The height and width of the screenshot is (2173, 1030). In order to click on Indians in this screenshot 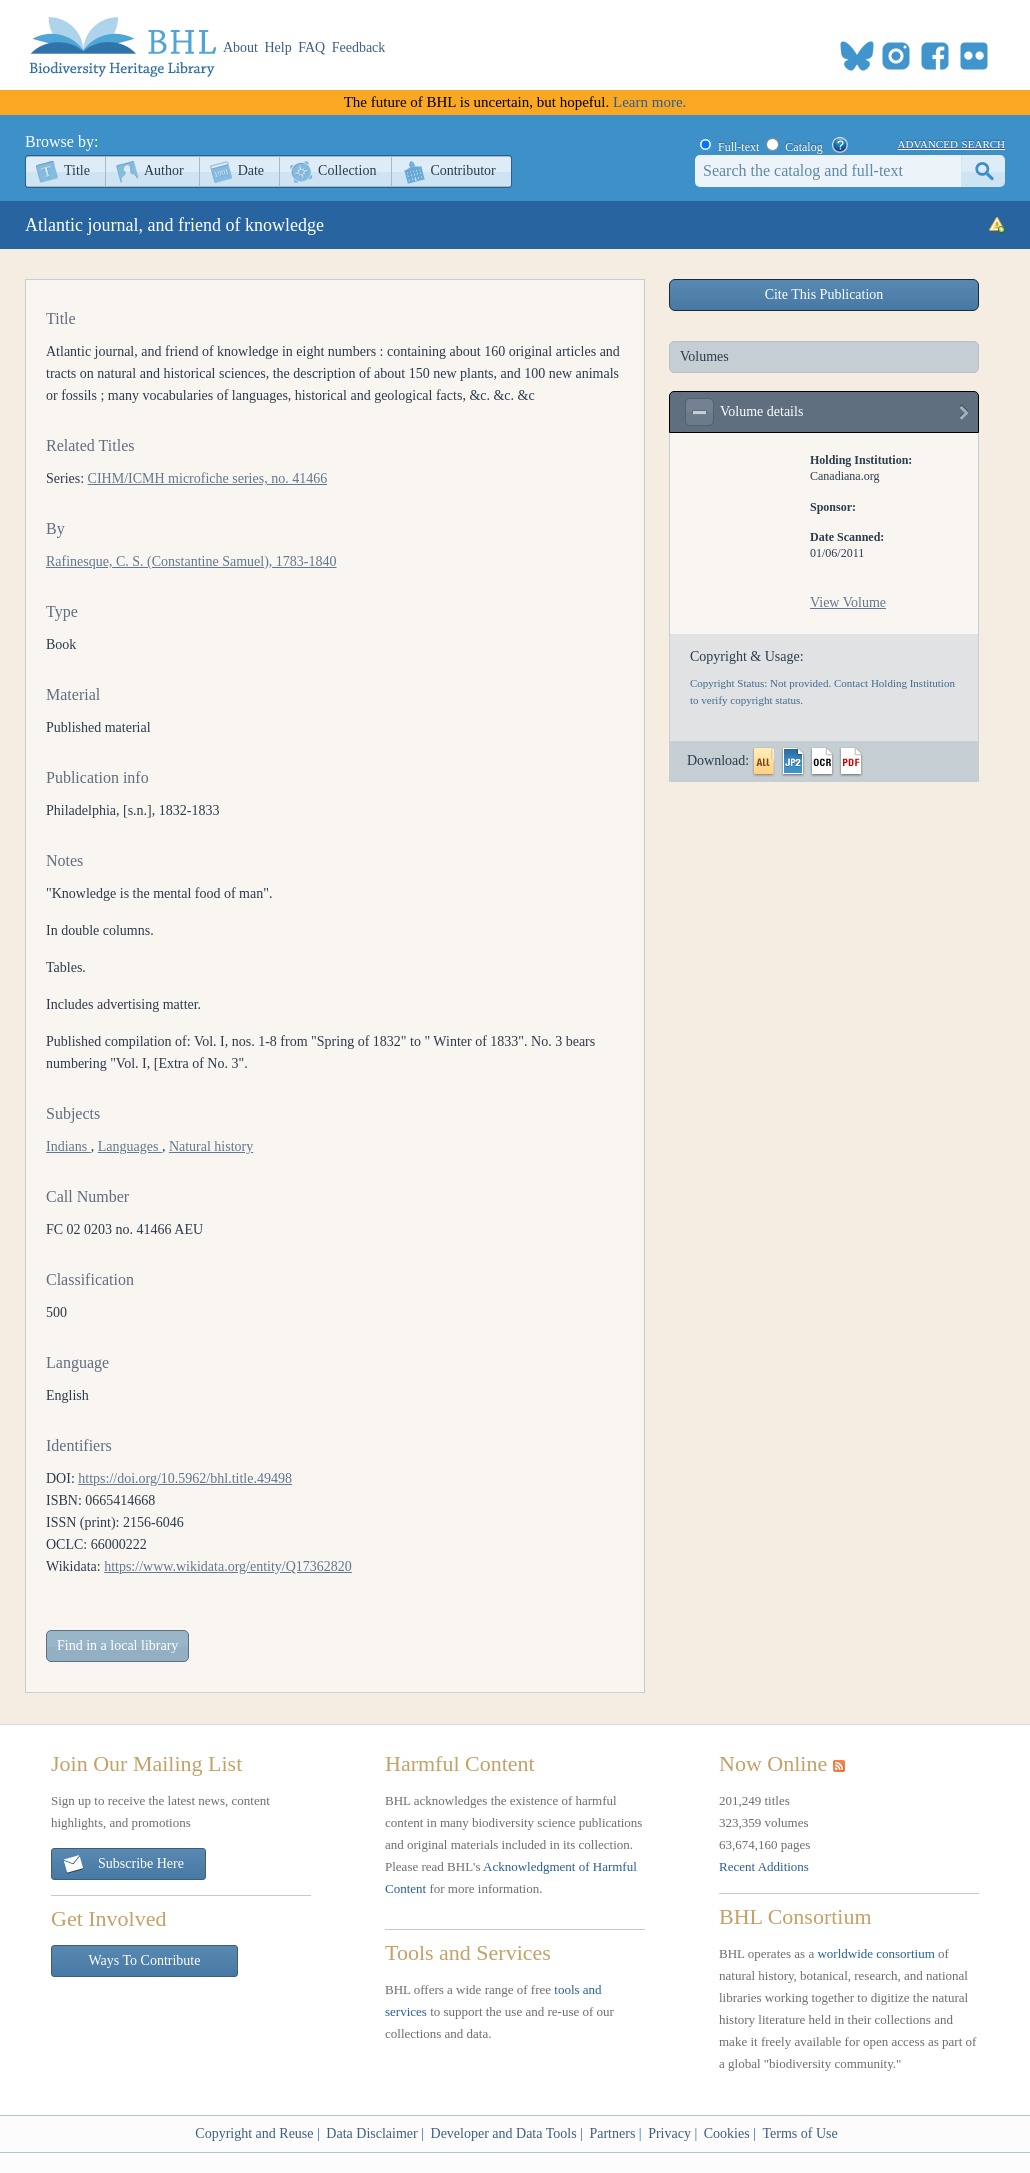, I will do `click(68, 1146)`.